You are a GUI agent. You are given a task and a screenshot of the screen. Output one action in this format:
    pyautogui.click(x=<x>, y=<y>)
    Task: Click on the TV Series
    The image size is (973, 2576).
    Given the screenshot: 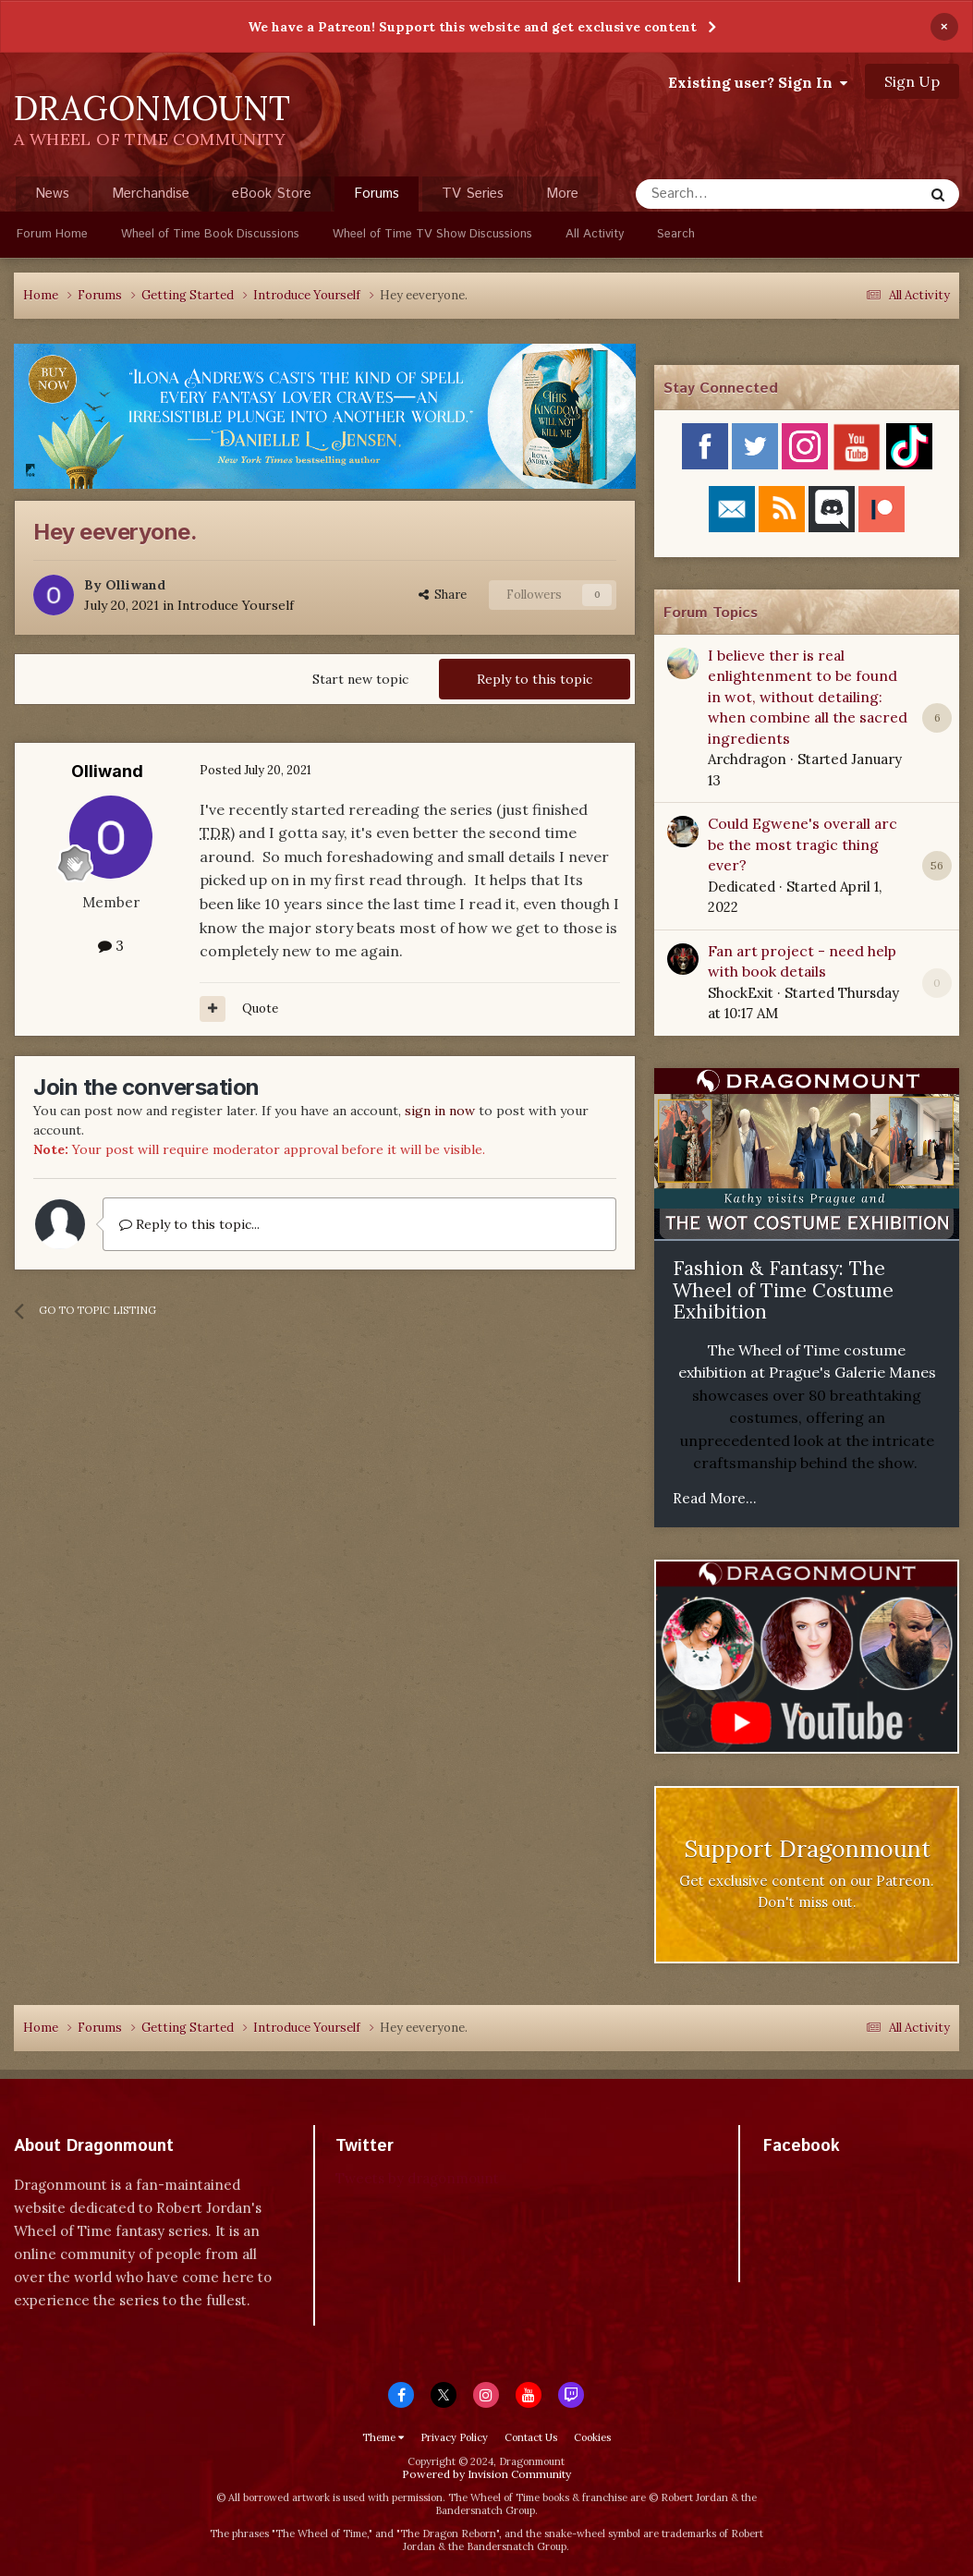 What is the action you would take?
    pyautogui.click(x=473, y=193)
    